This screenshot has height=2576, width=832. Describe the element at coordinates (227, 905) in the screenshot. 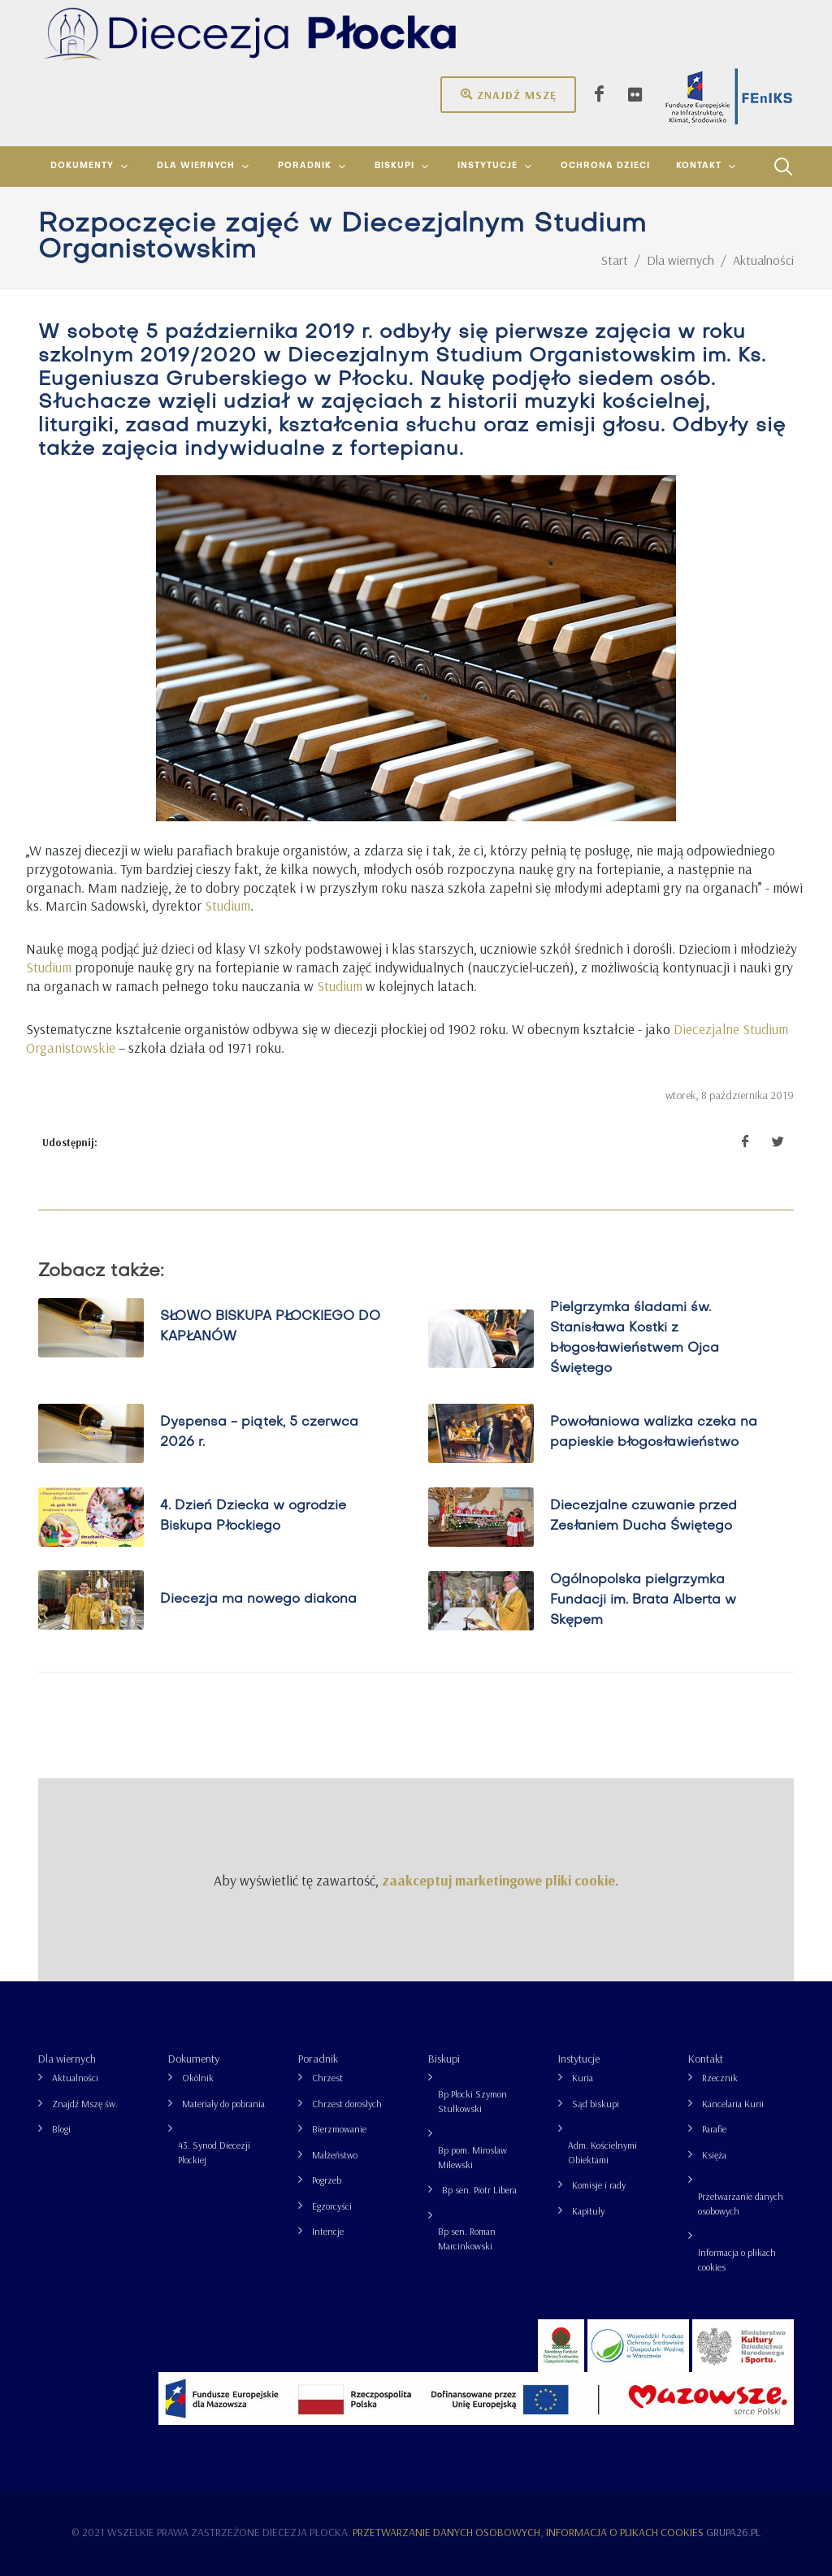

I see `Studium` at that location.